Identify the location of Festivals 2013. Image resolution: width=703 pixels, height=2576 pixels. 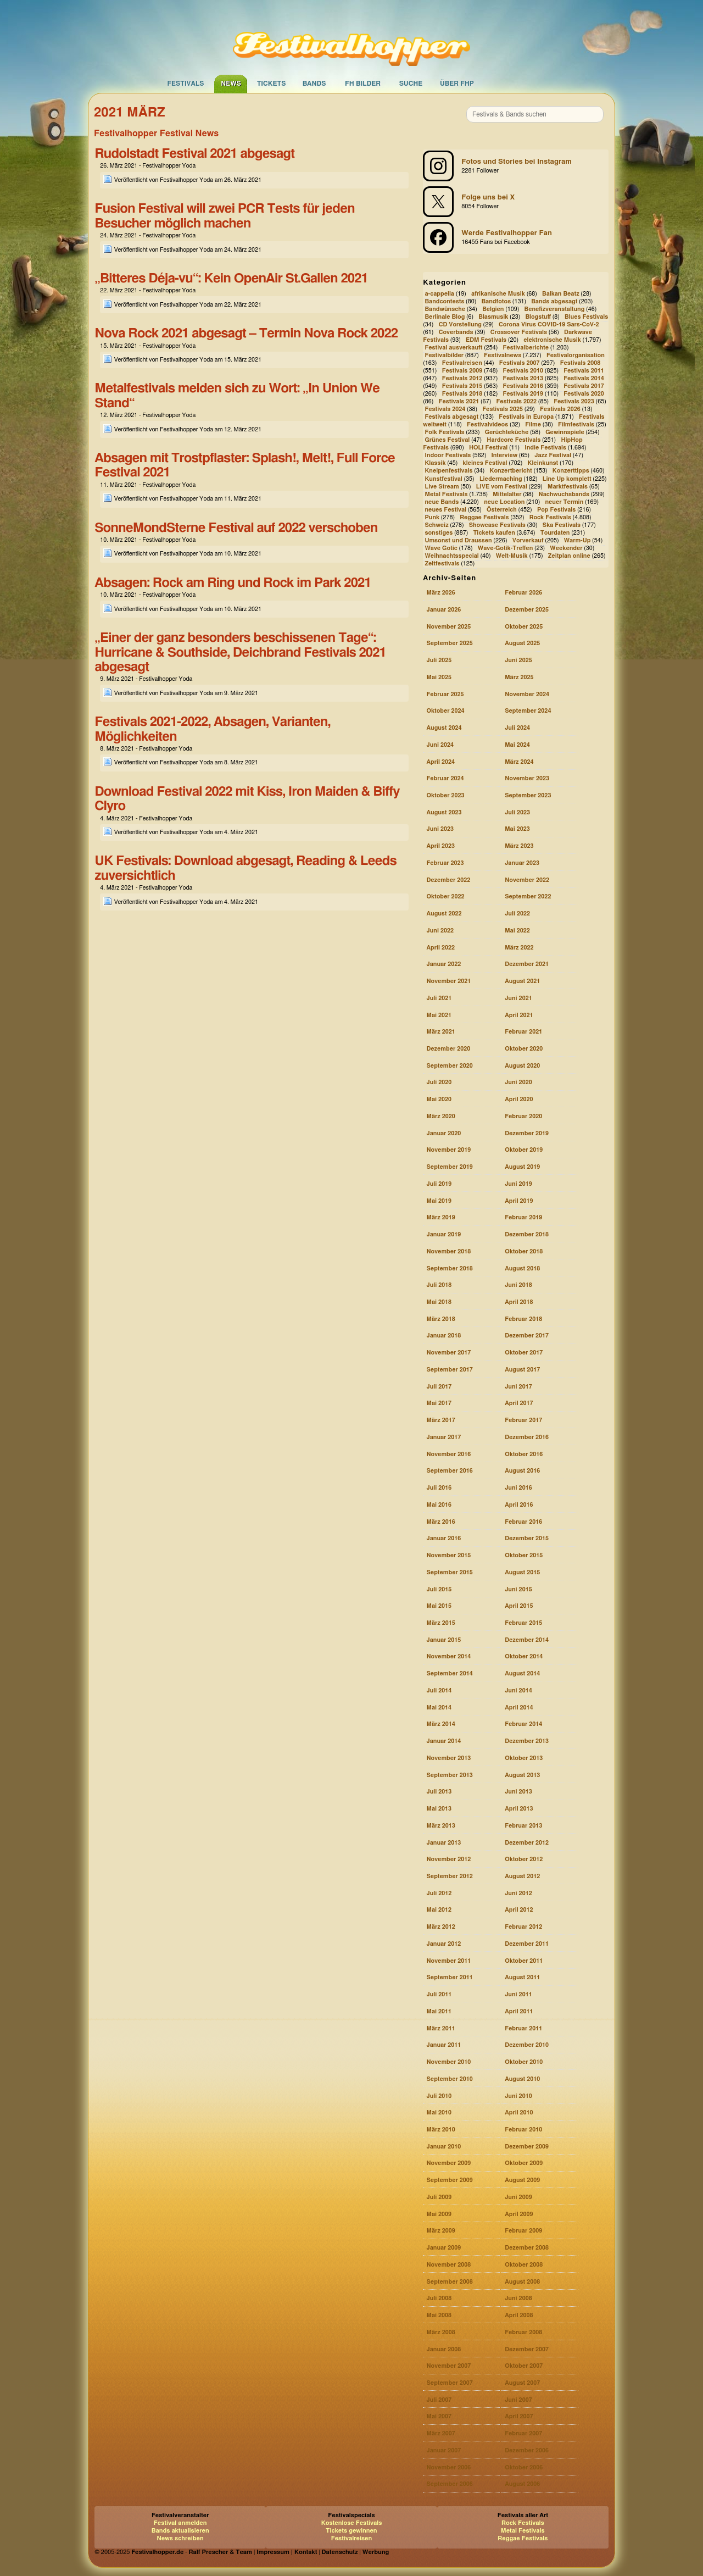
(523, 378).